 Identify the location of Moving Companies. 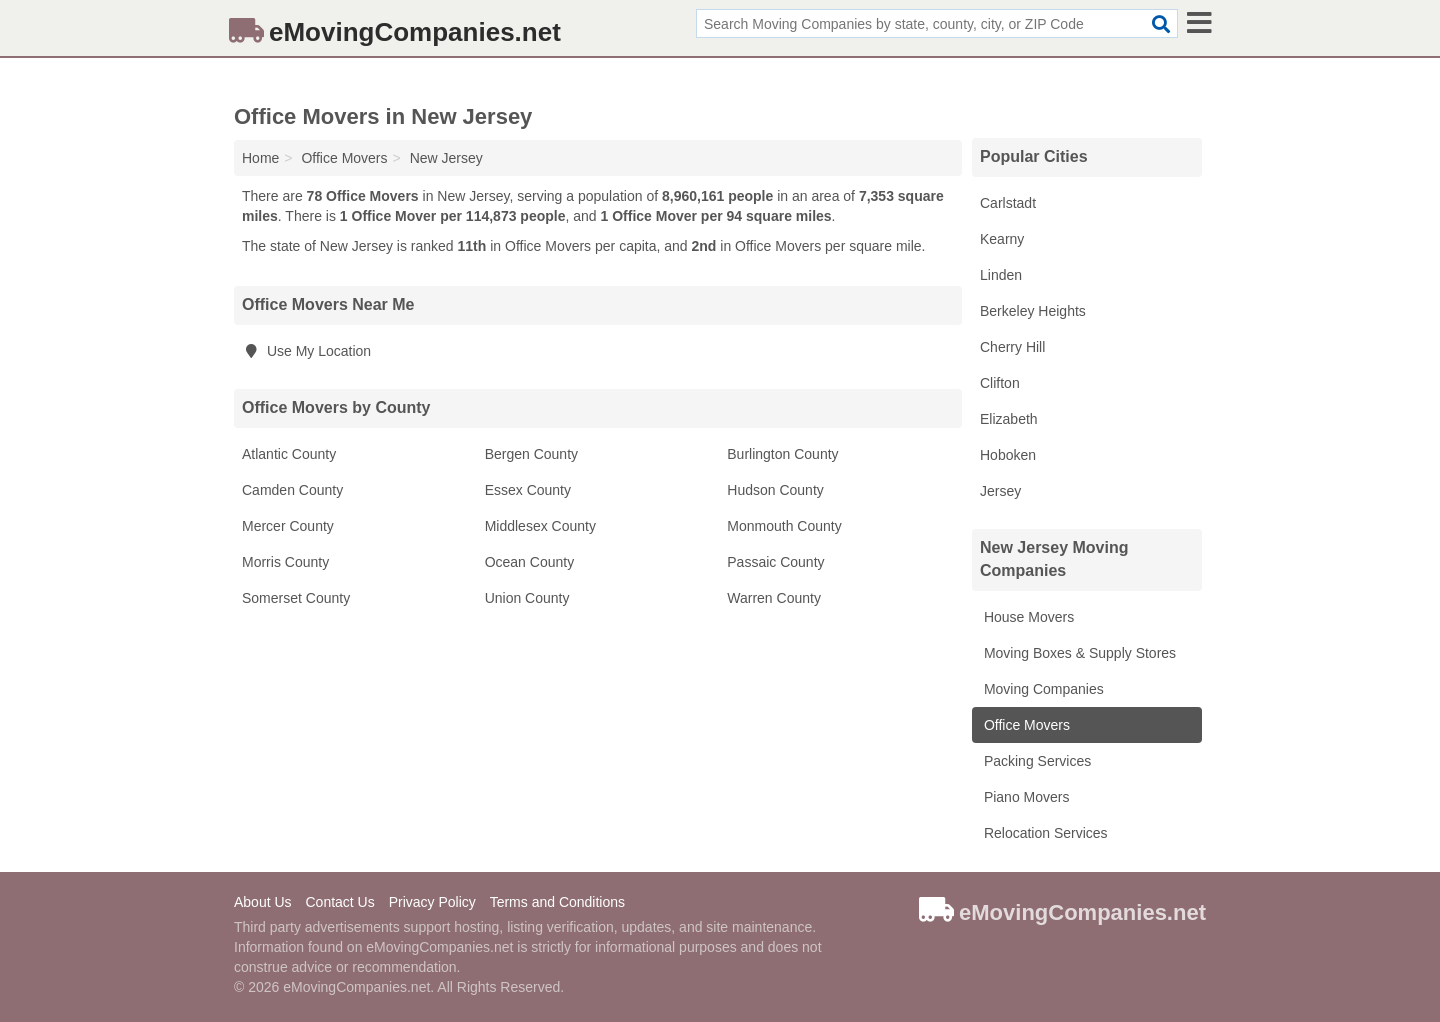
(1042, 689).